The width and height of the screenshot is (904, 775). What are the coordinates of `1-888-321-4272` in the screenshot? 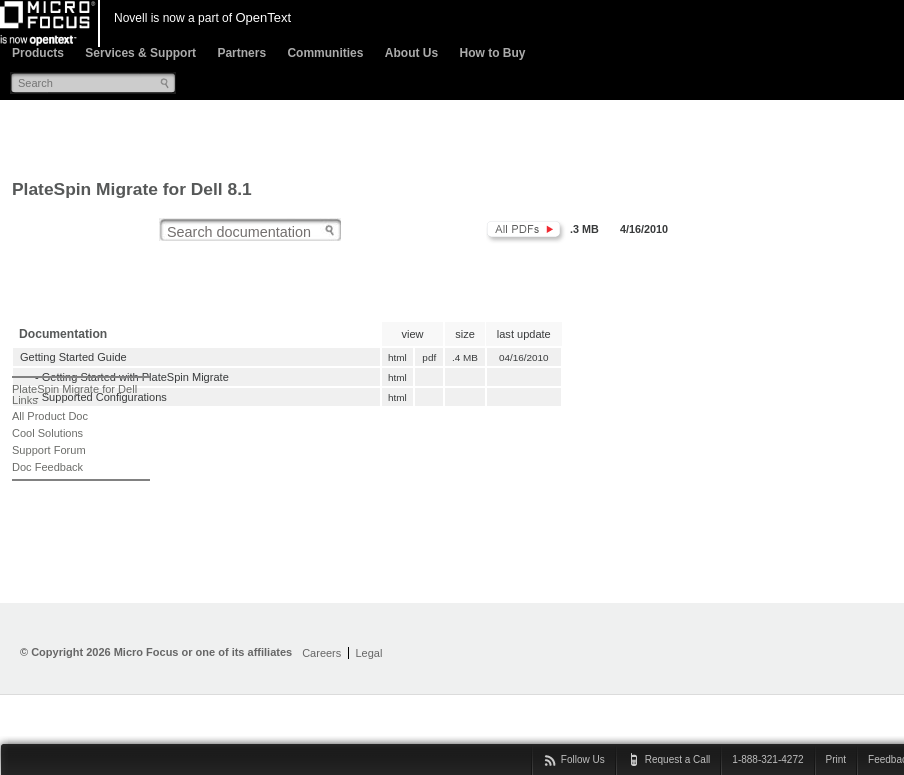 It's located at (767, 759).